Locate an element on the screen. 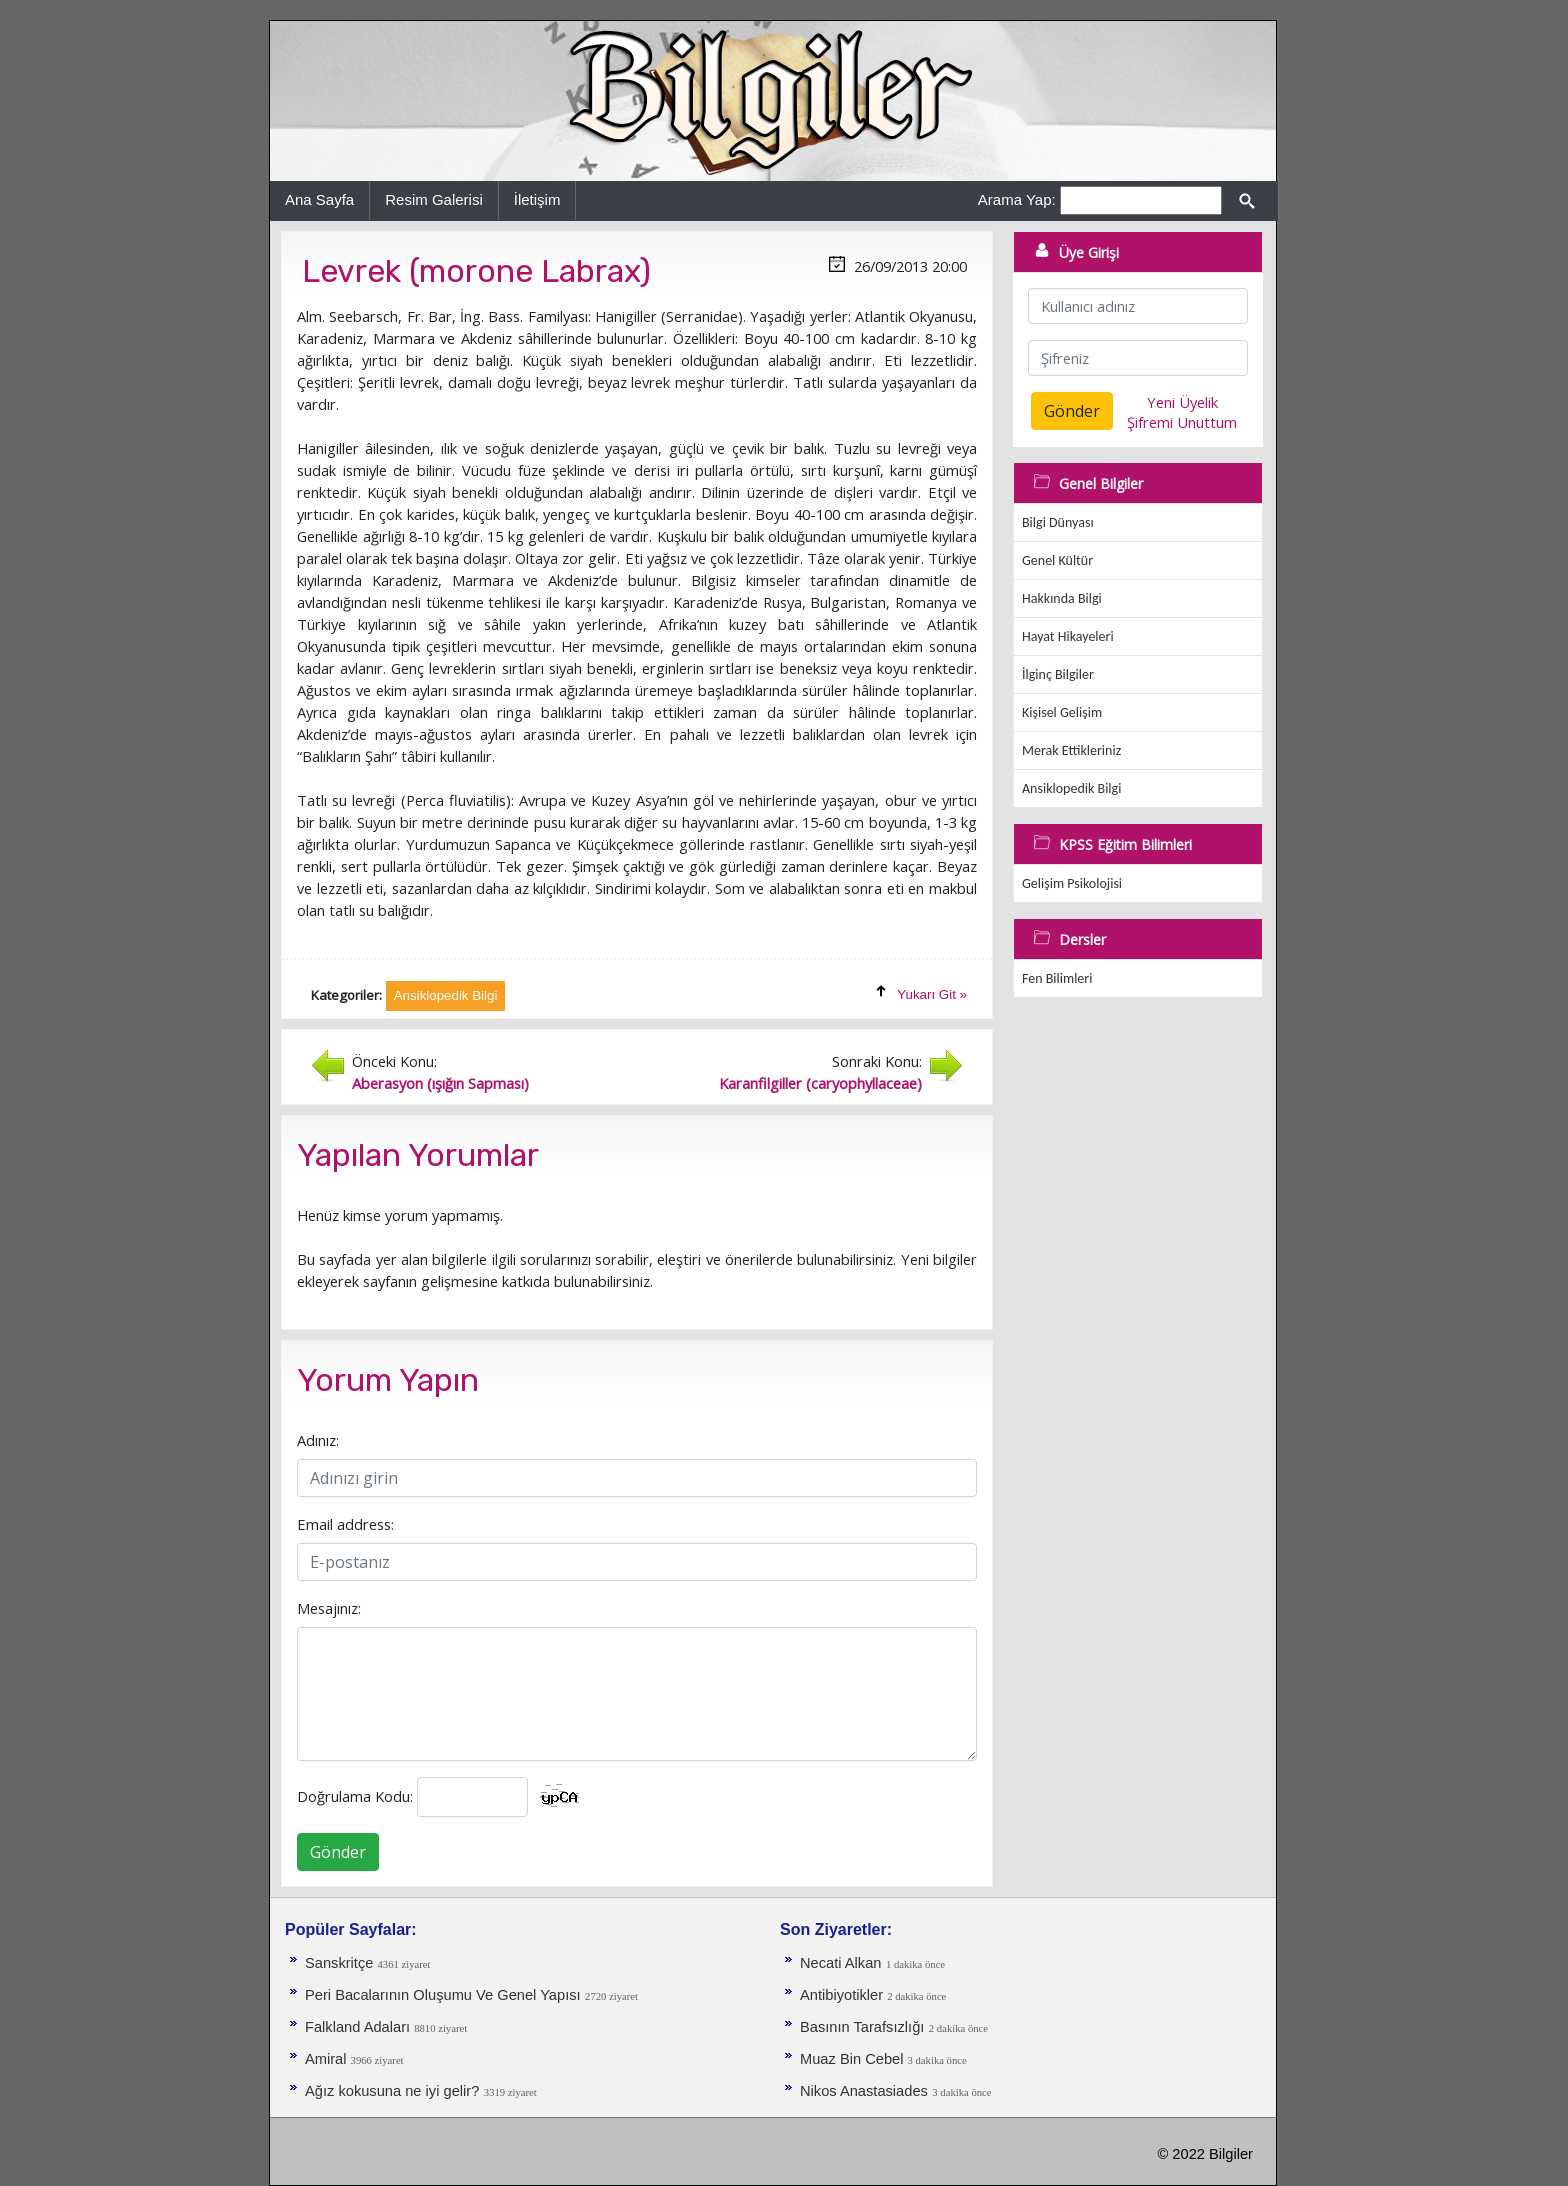 The height and width of the screenshot is (2186, 1568). Yeni Üyelik is located at coordinates (1182, 402).